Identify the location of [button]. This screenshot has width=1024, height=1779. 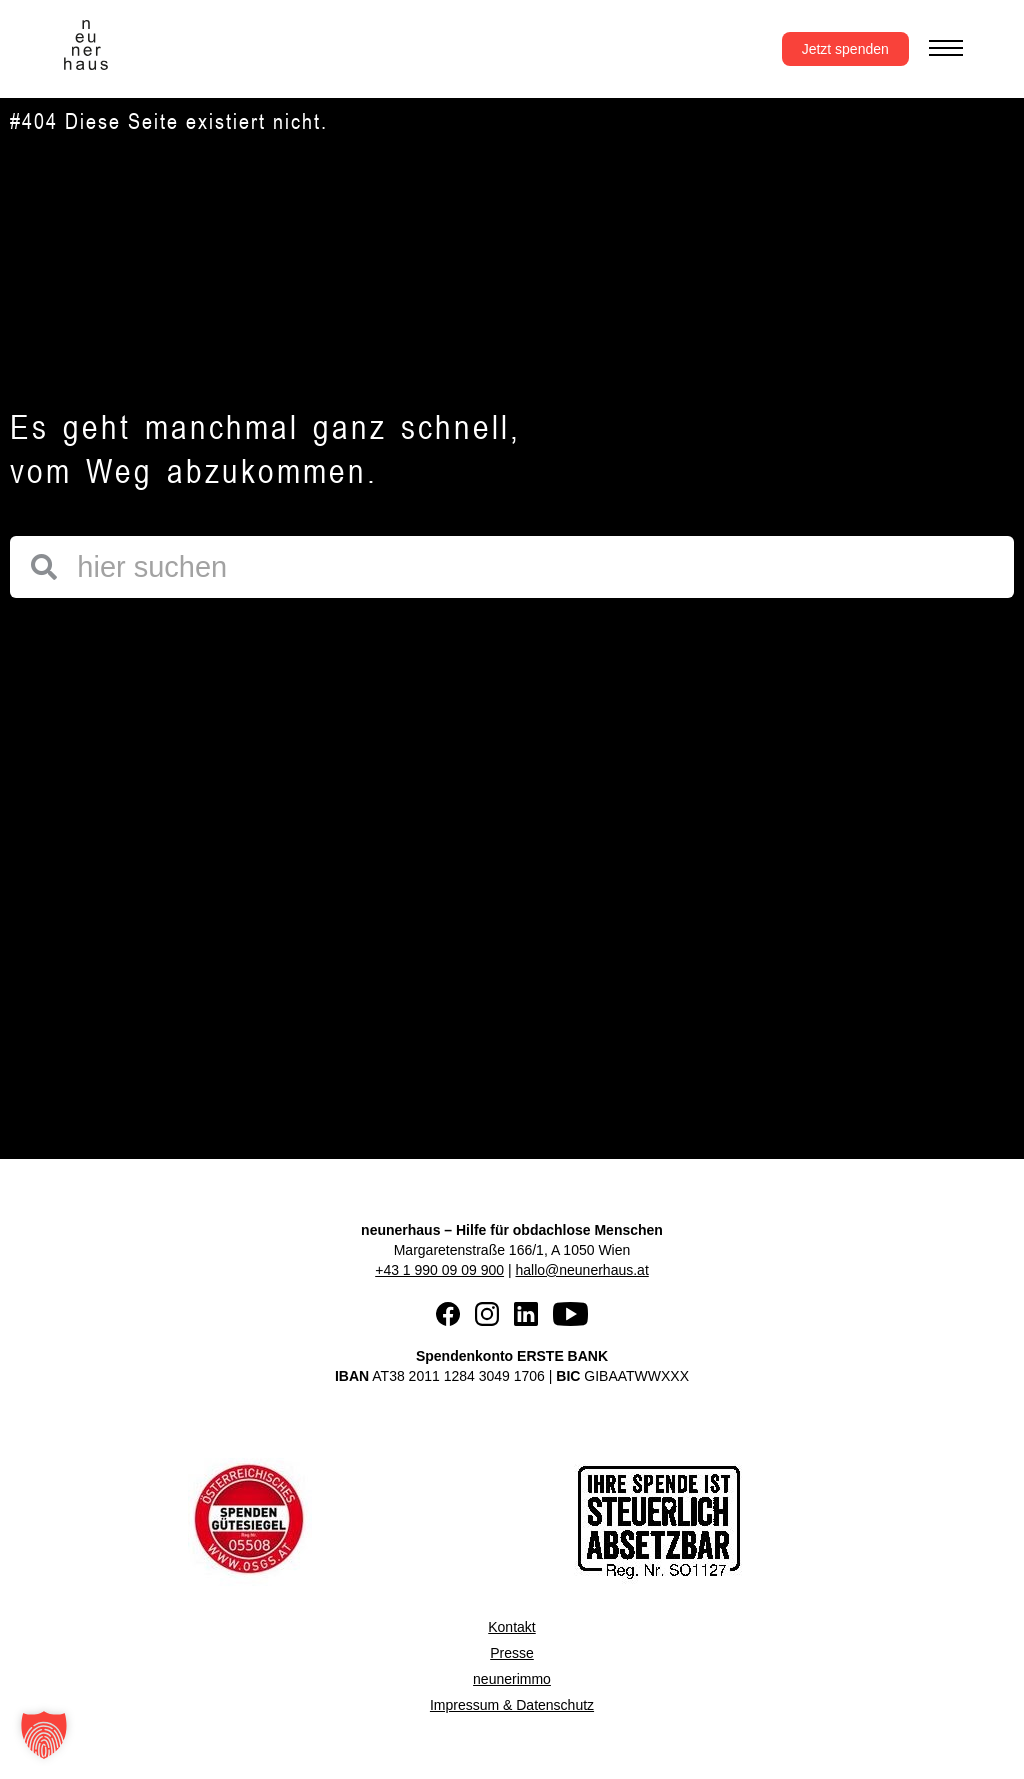
(44, 1735).